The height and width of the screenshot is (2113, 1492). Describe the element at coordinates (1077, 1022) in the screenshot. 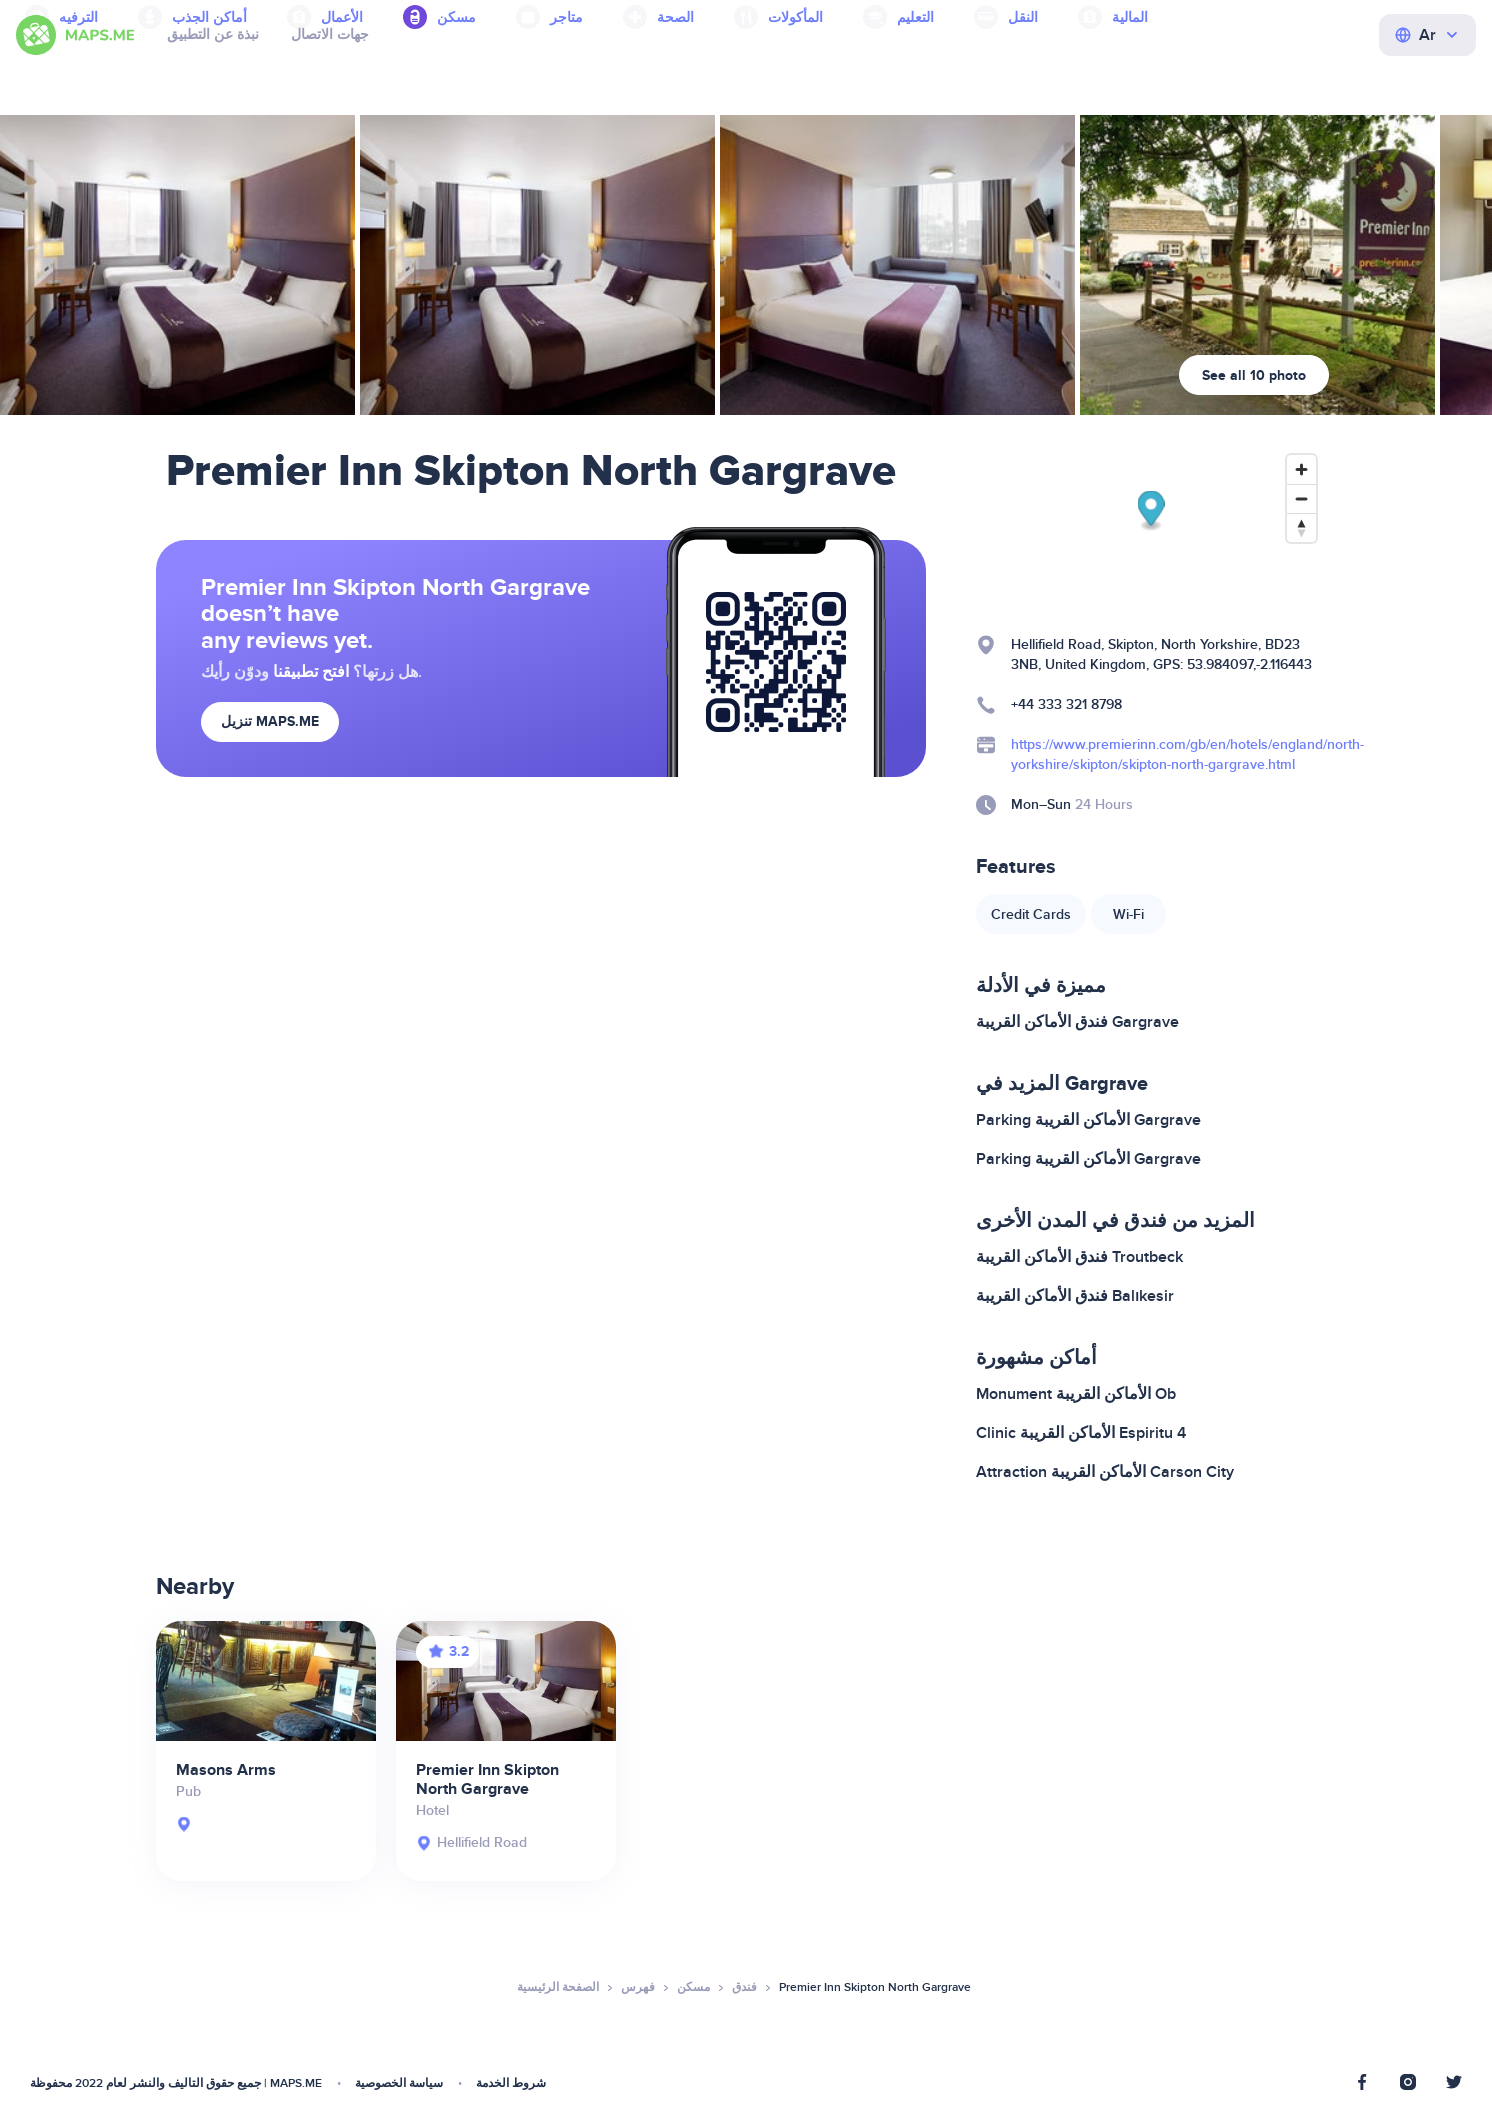

I see `فندق الأماكن القريبة Gargrave` at that location.